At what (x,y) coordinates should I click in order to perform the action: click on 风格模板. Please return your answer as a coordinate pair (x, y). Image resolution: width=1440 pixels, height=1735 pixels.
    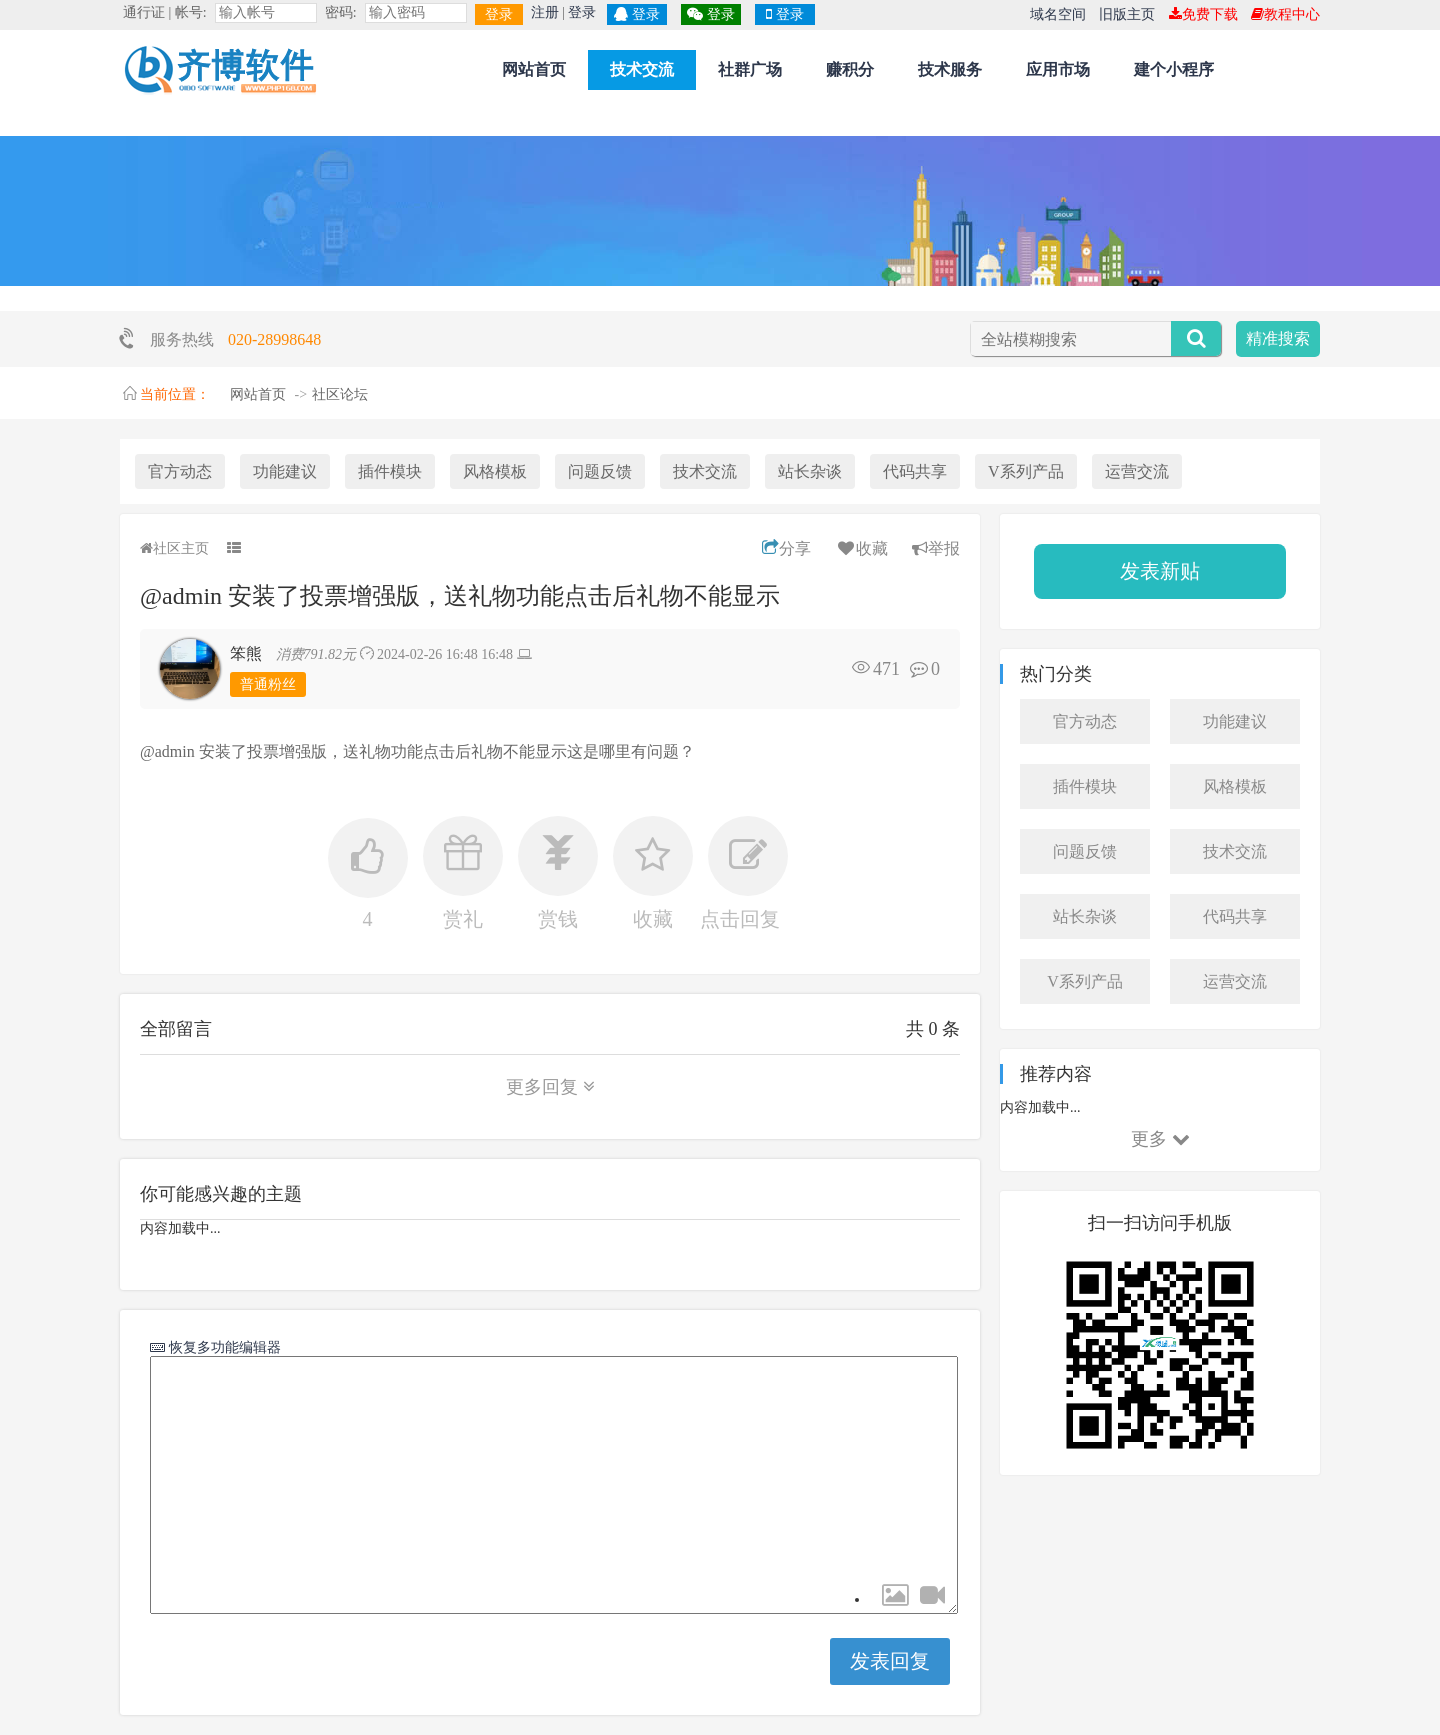
    Looking at the image, I should click on (495, 471).